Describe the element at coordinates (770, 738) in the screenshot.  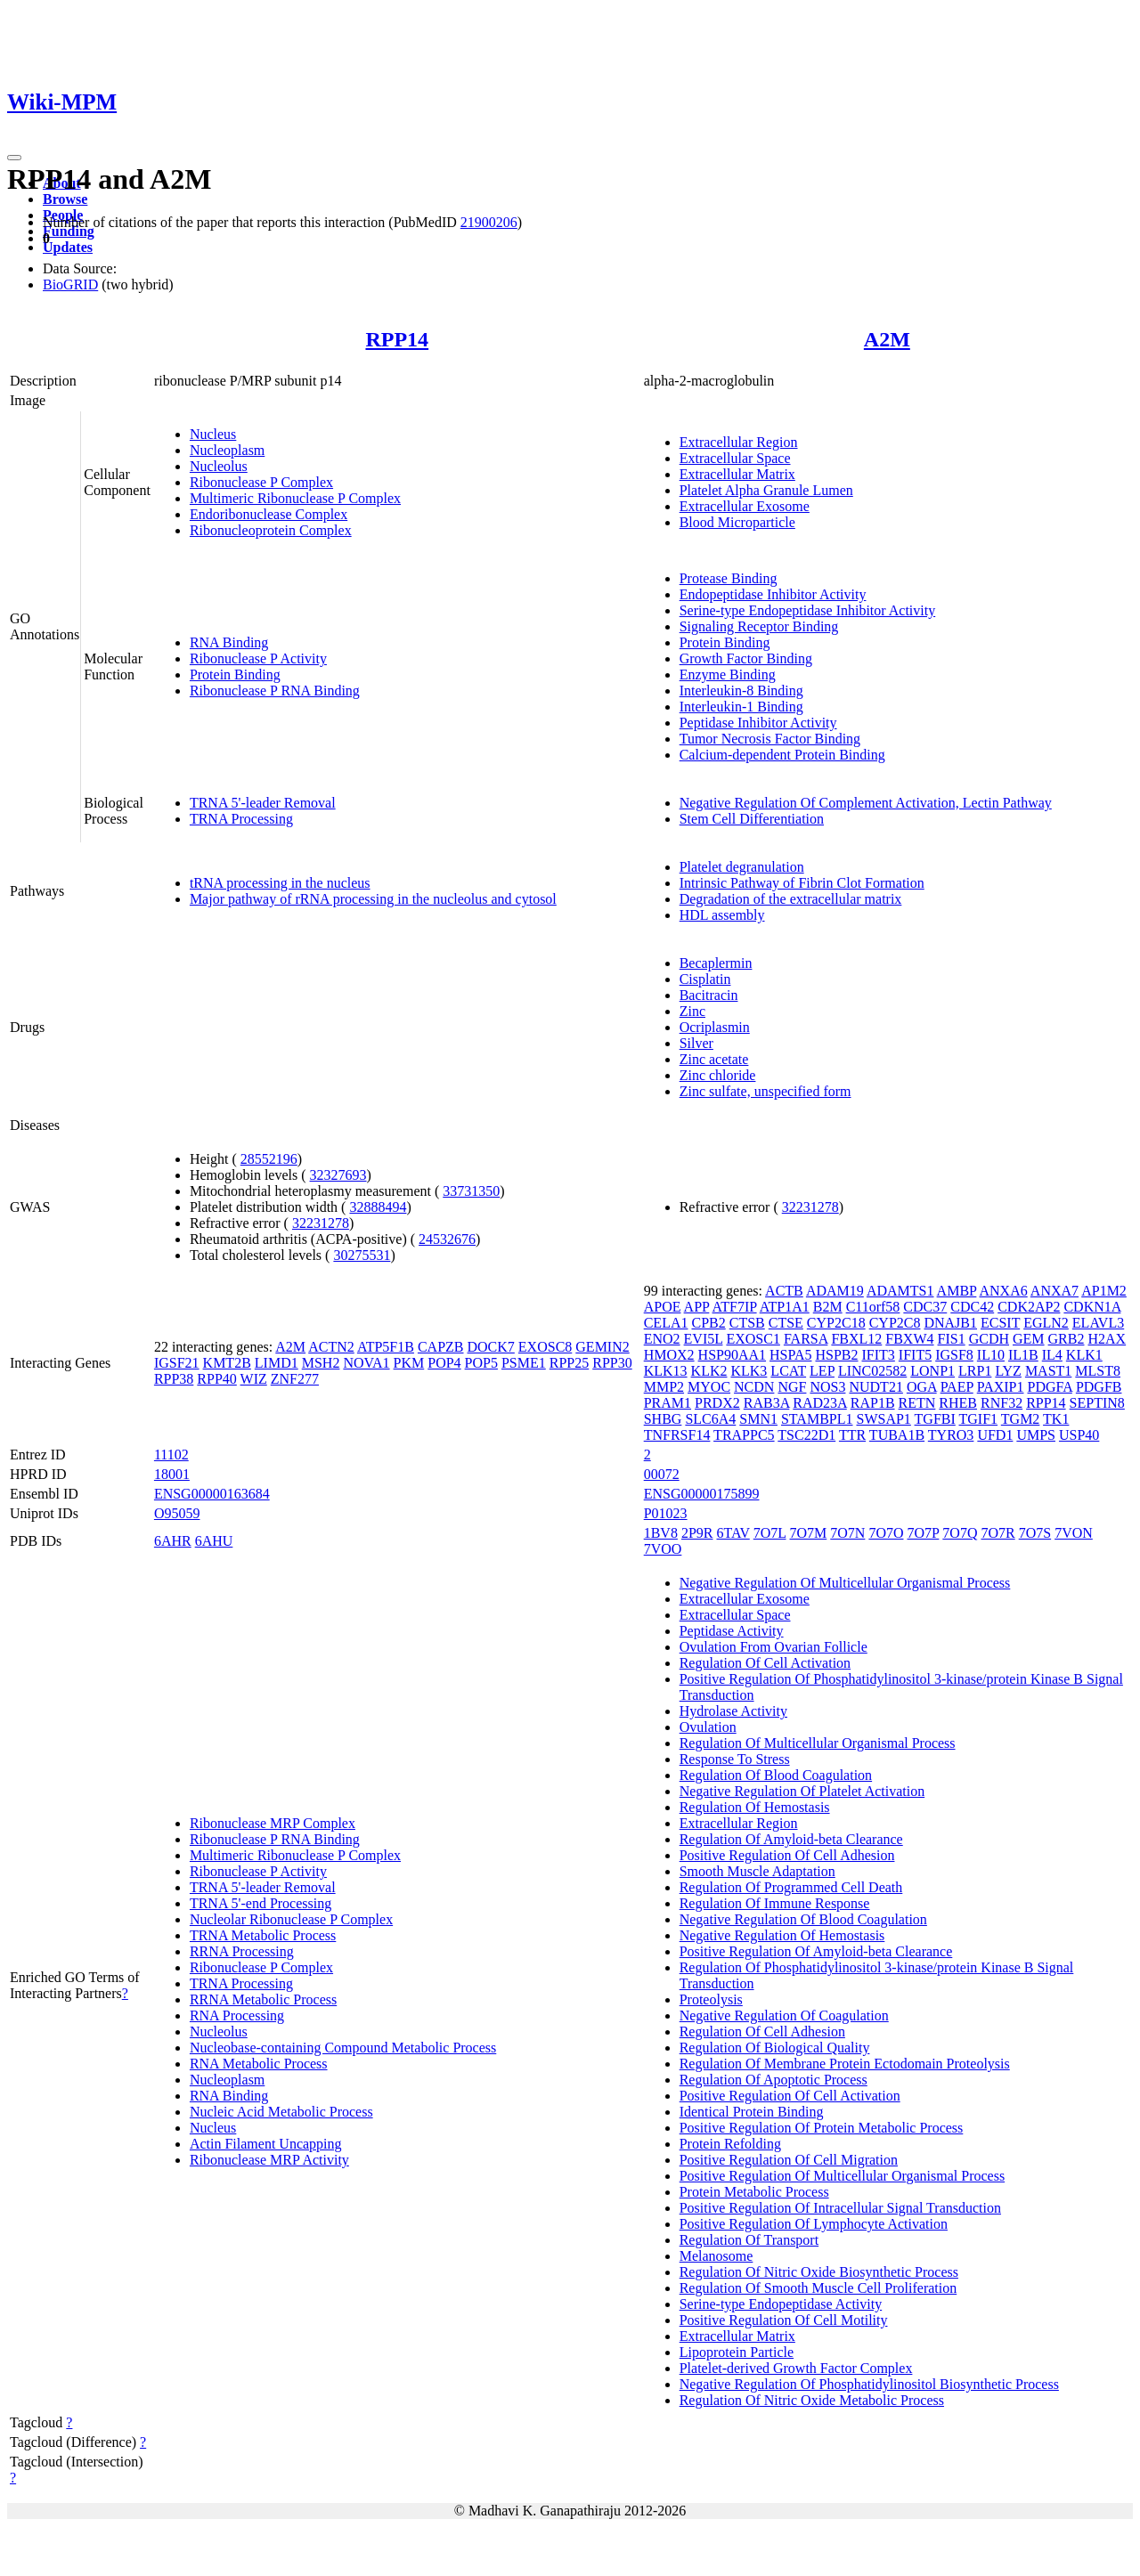
I see `Tumor Necrosis Factor Binding` at that location.